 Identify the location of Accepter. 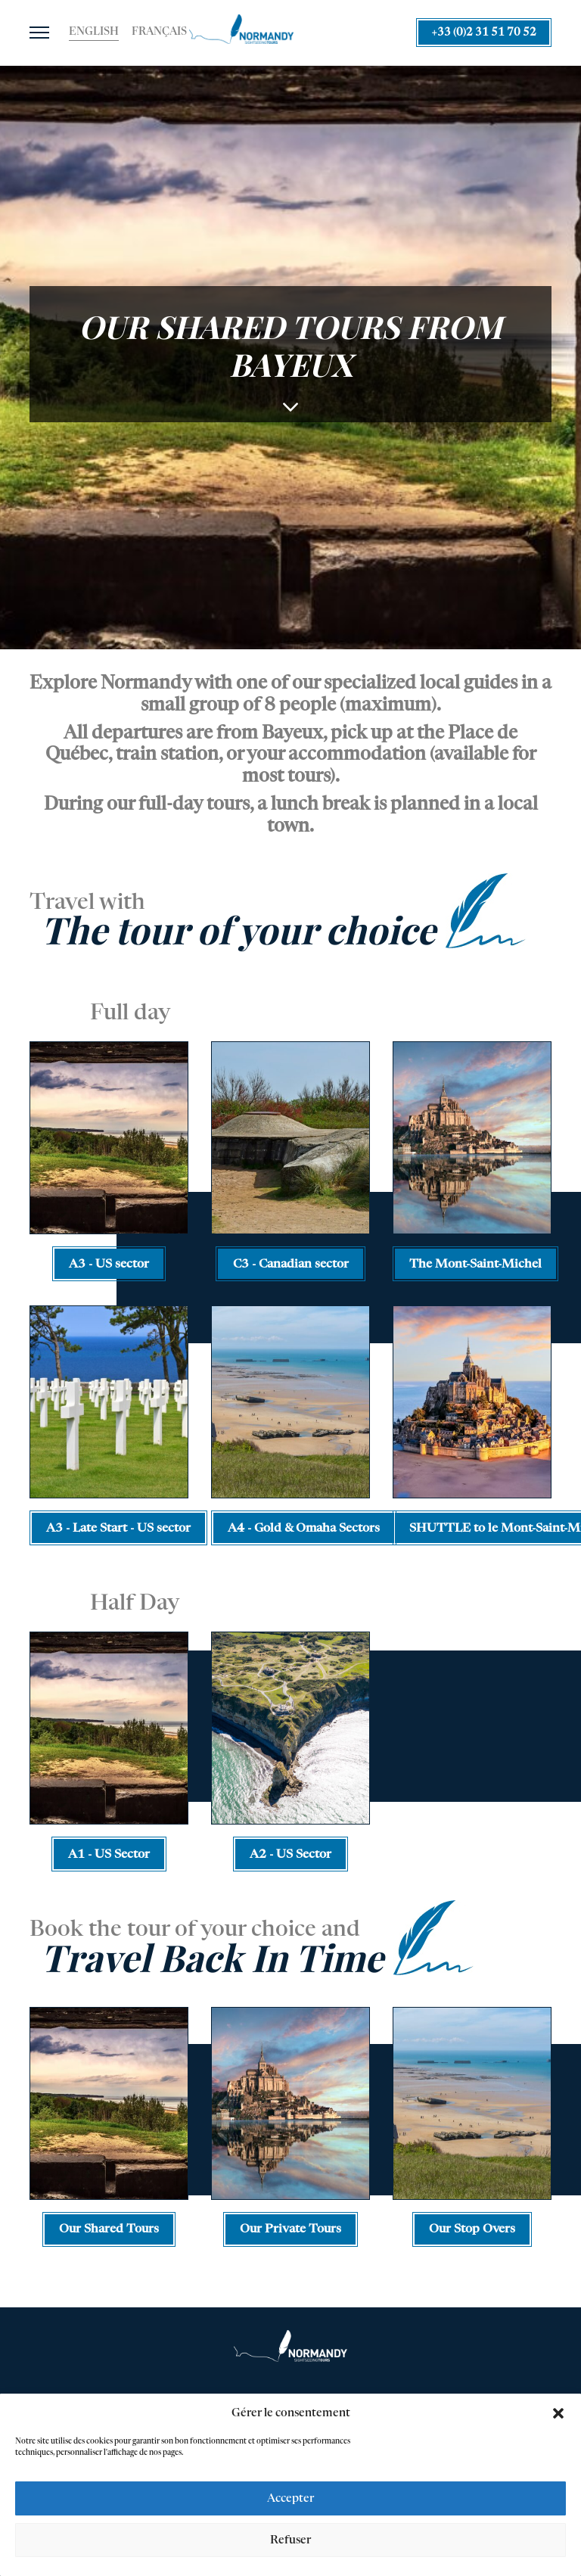
(290, 2500).